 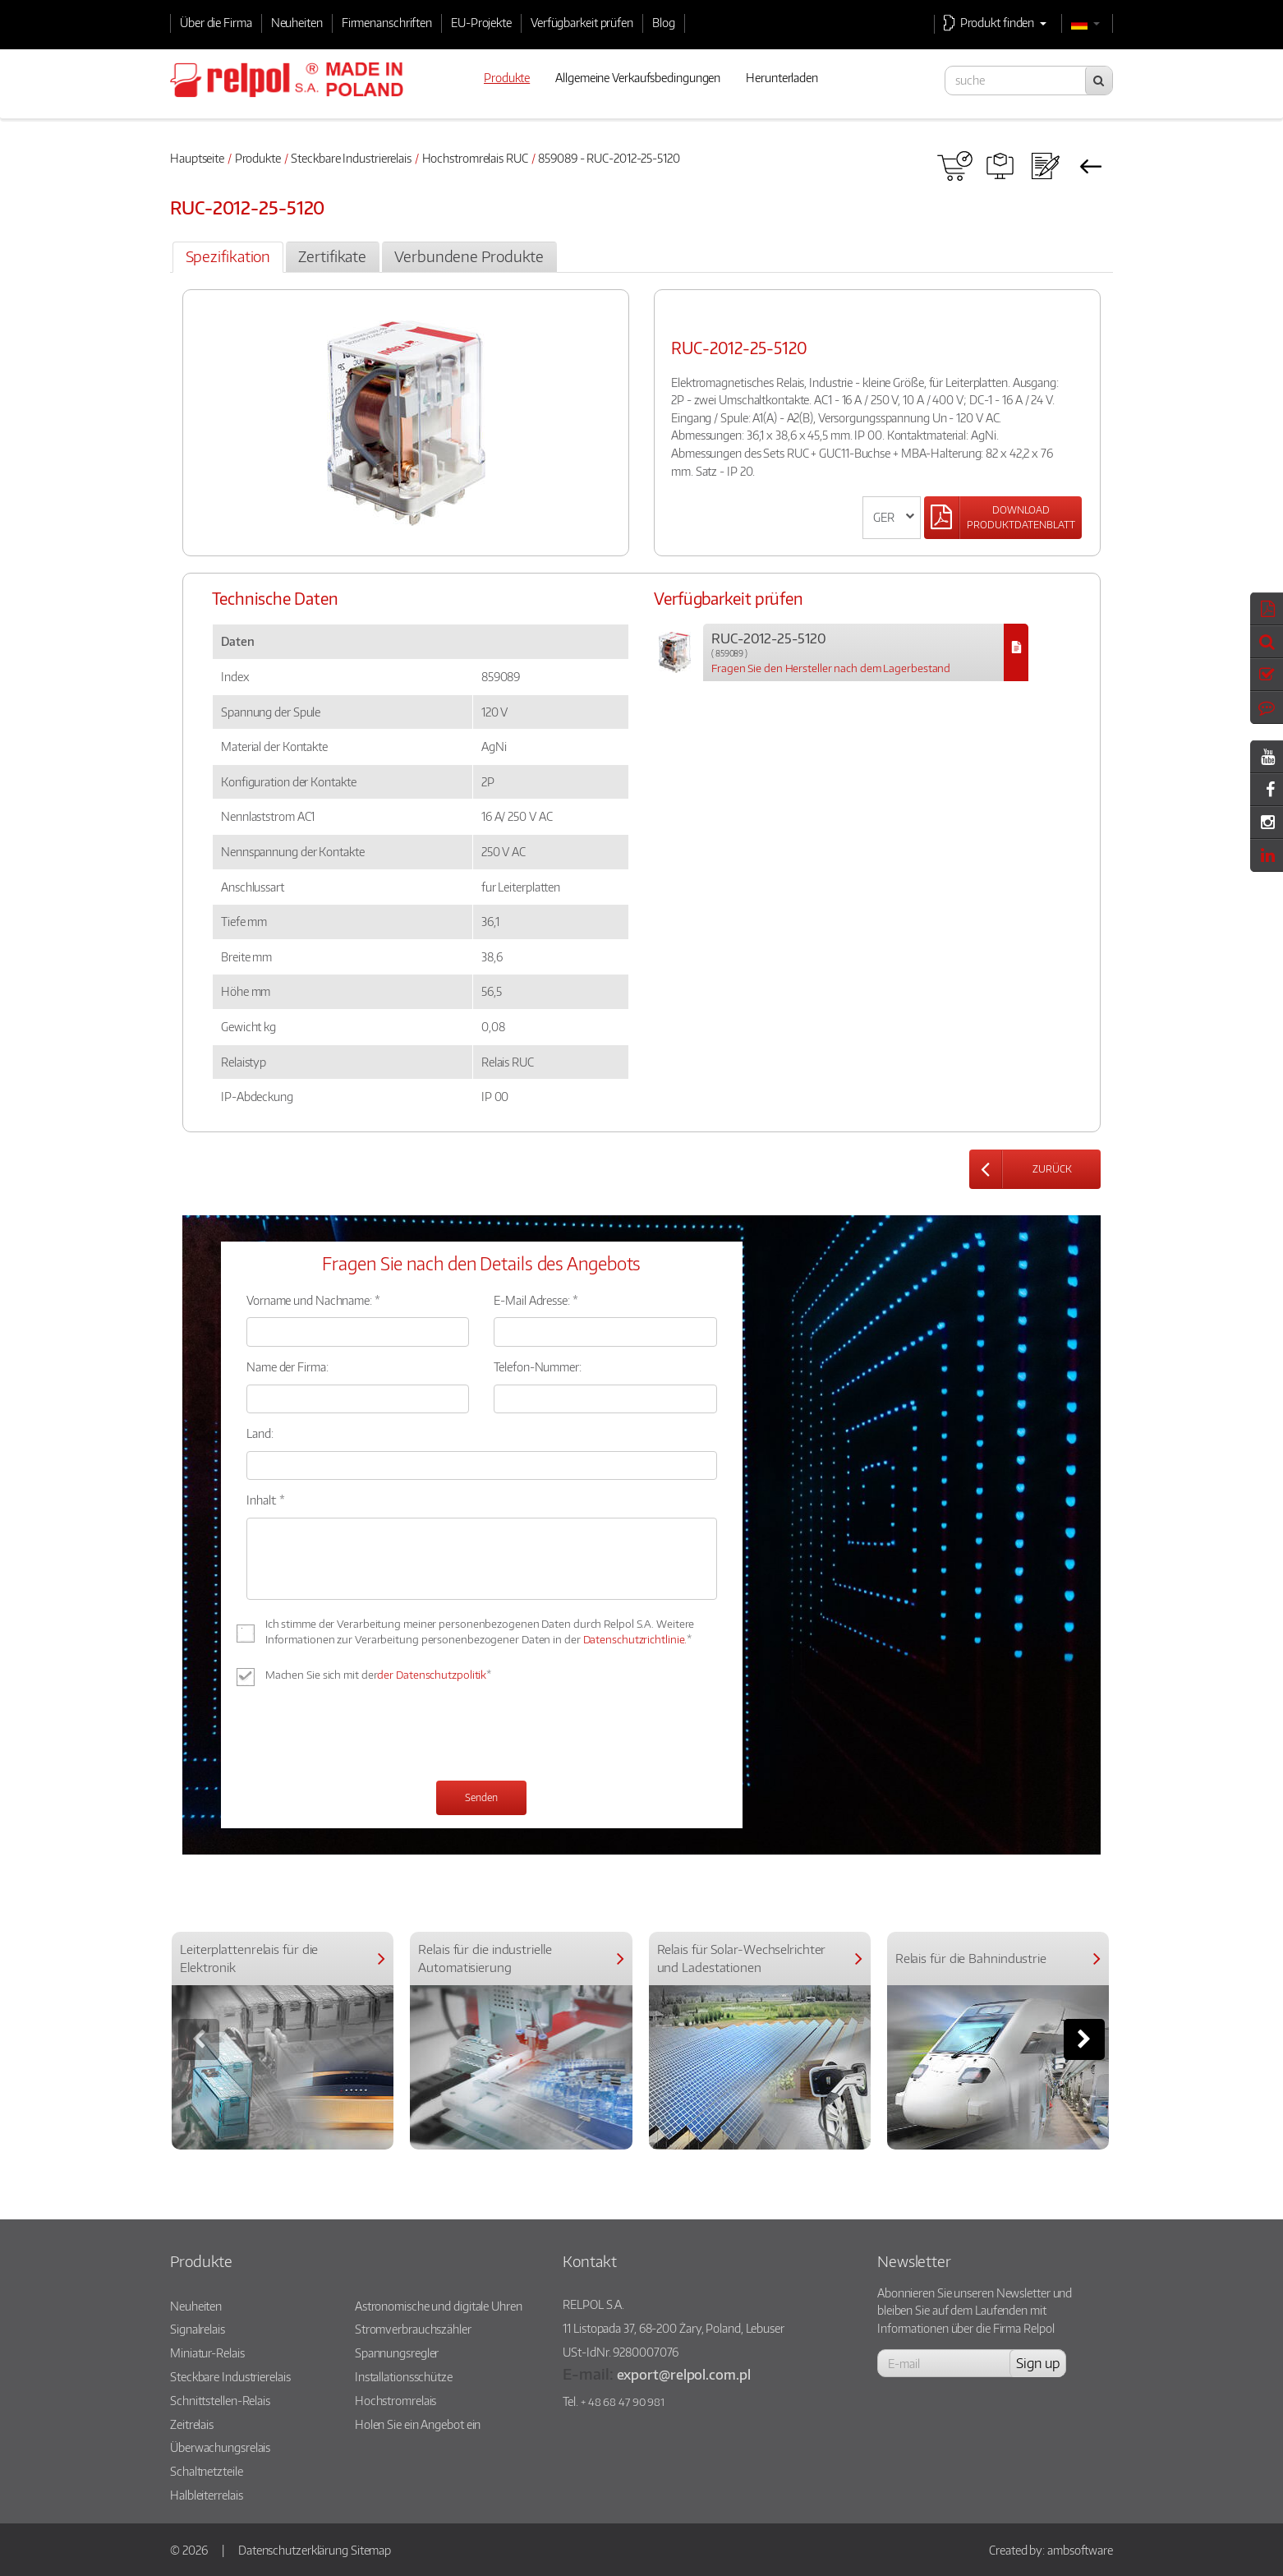 I want to click on Stromverbrauchszähler, so click(x=413, y=2328).